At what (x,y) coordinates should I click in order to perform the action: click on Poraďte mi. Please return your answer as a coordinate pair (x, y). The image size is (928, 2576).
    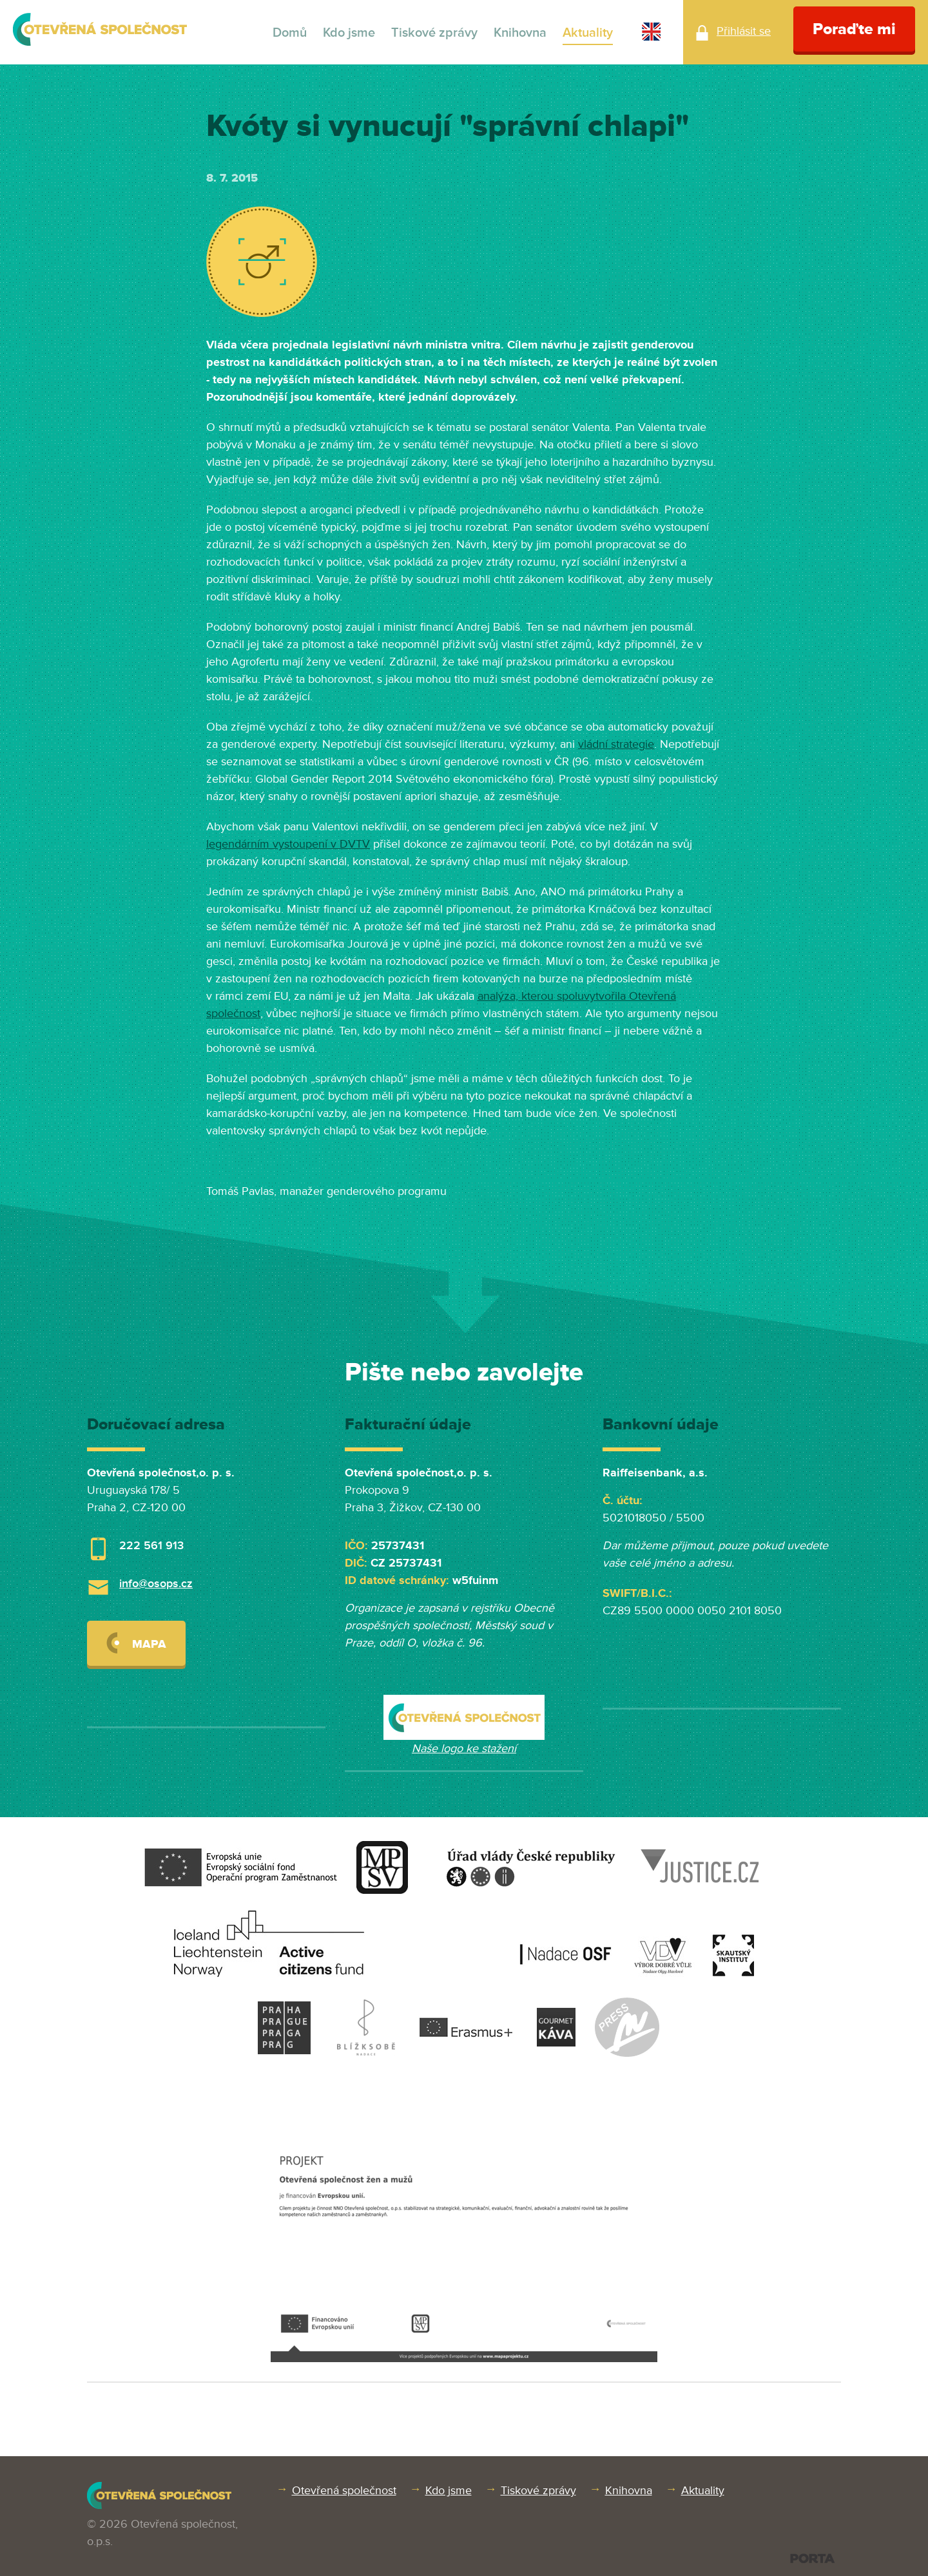
    Looking at the image, I should click on (854, 29).